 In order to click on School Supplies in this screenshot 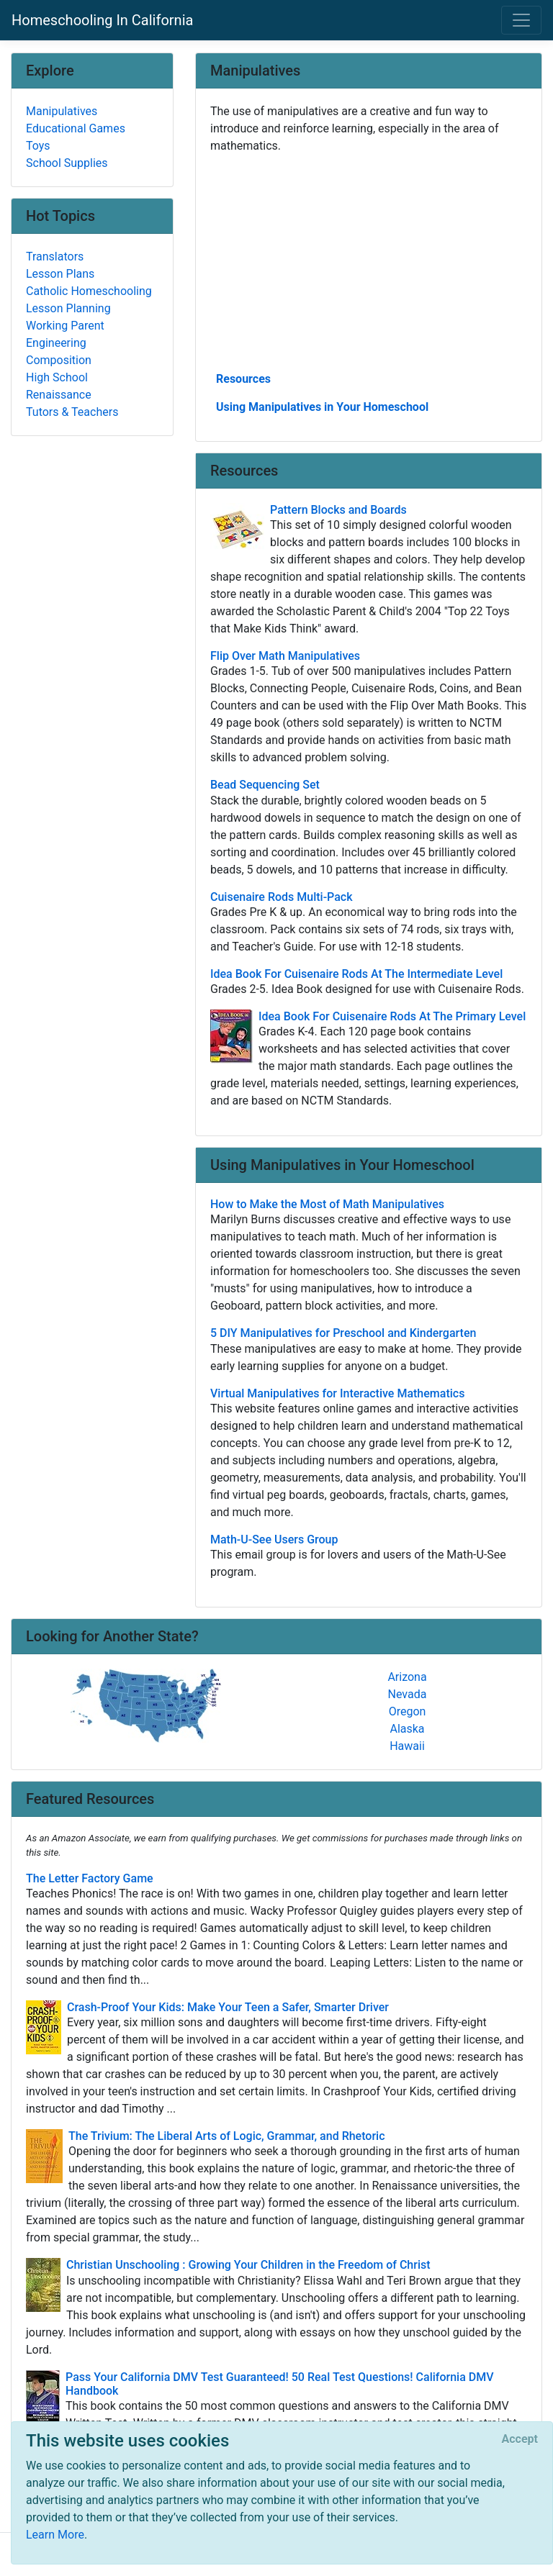, I will do `click(67, 163)`.